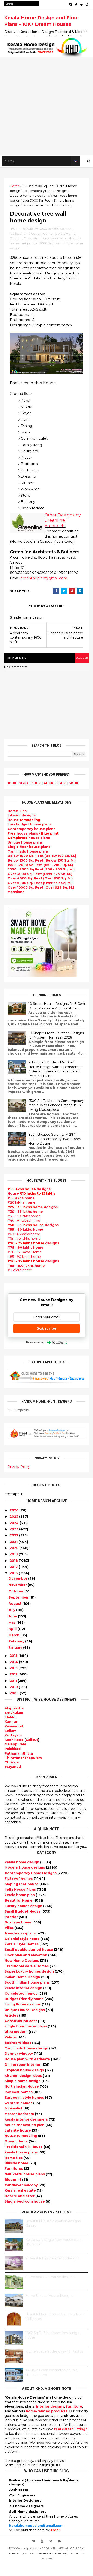 The width and height of the screenshot is (93, 2576). What do you see at coordinates (23, 1923) in the screenshot?
I see `Small Budget House` at bounding box center [23, 1923].